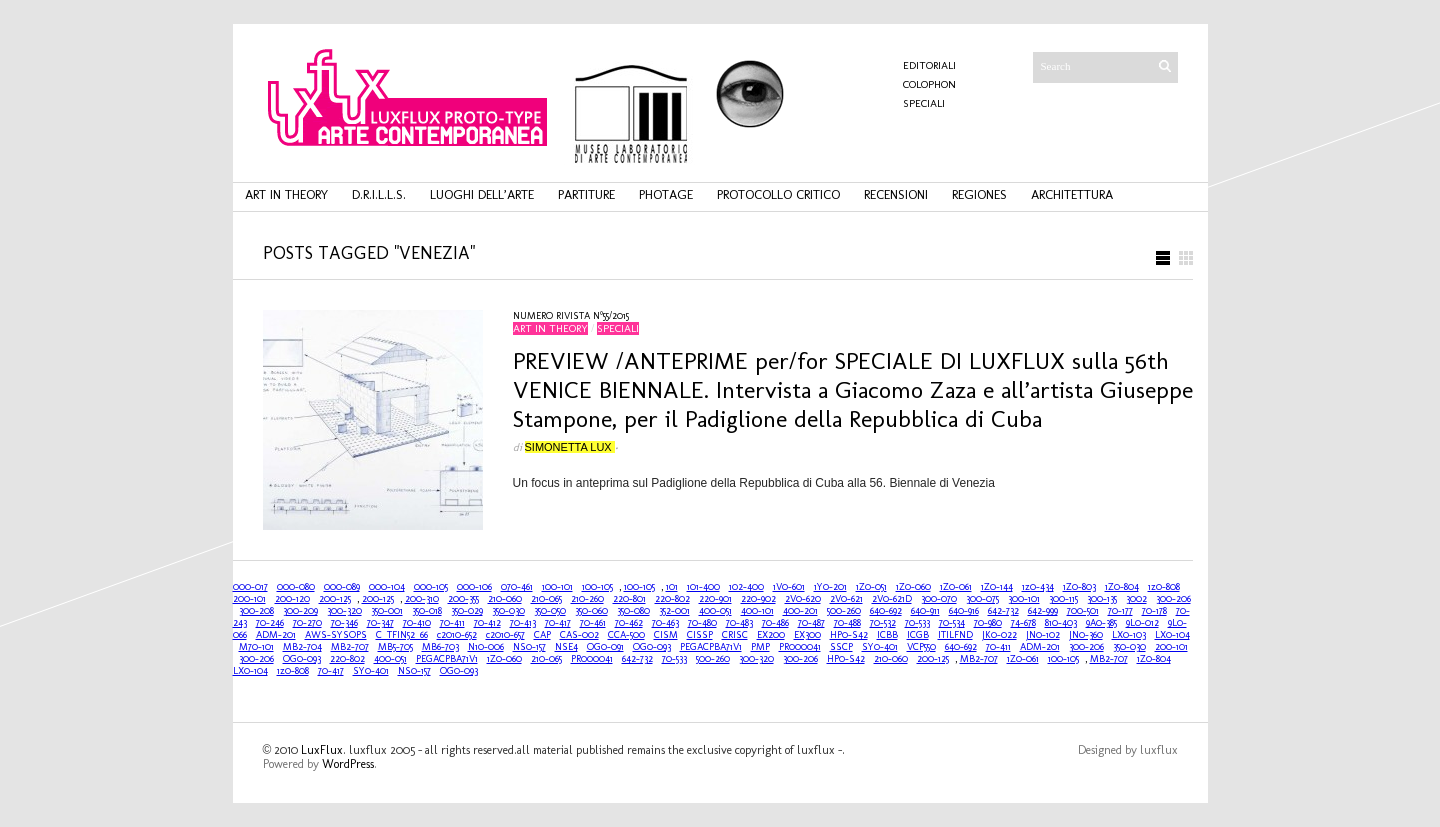  What do you see at coordinates (344, 611) in the screenshot?
I see `300-320` at bounding box center [344, 611].